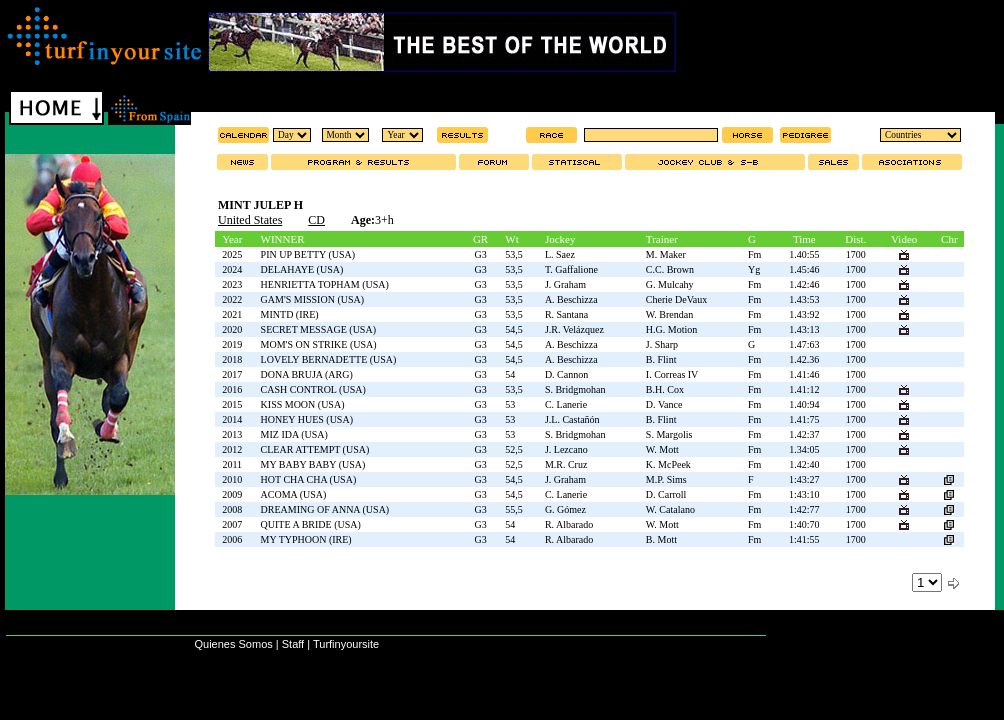 This screenshot has height=720, width=1004. I want to click on L. Saez, so click(560, 254).